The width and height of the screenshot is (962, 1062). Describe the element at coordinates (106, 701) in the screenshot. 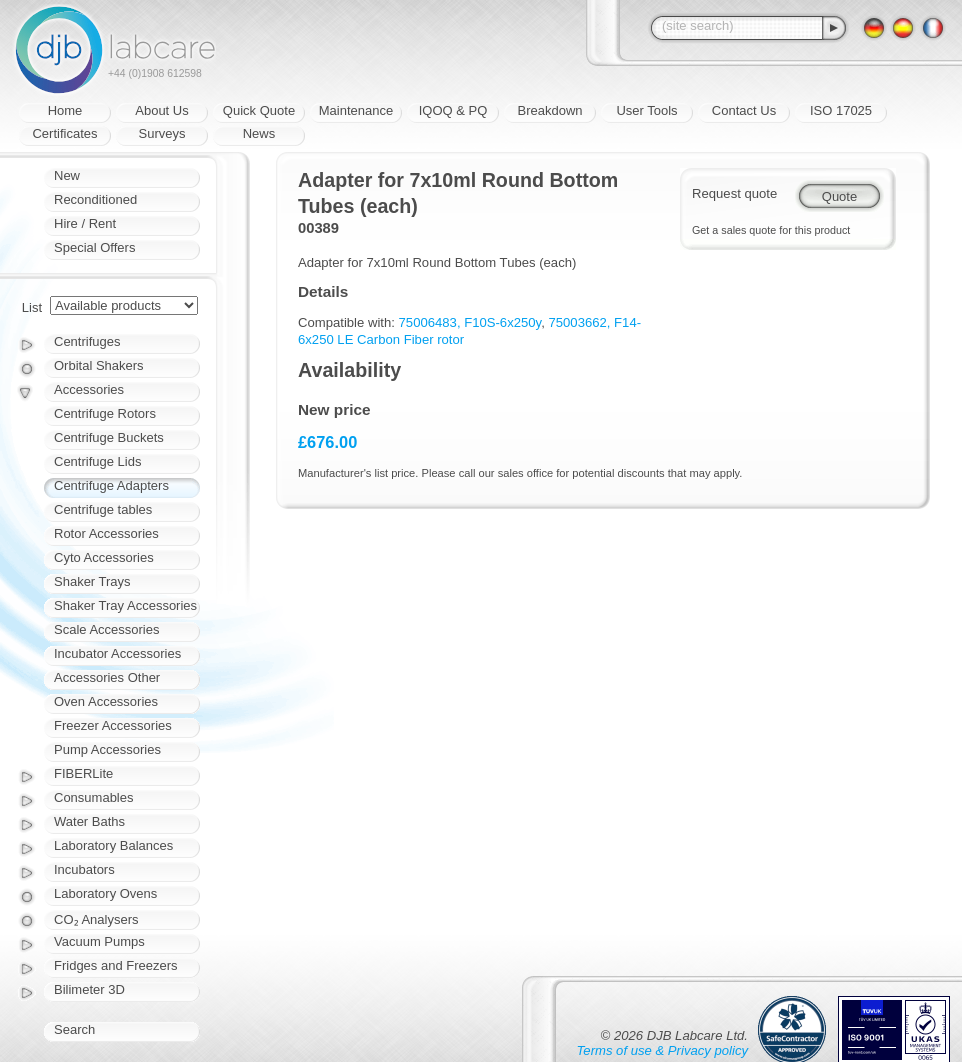

I see `Oven Accessories` at that location.